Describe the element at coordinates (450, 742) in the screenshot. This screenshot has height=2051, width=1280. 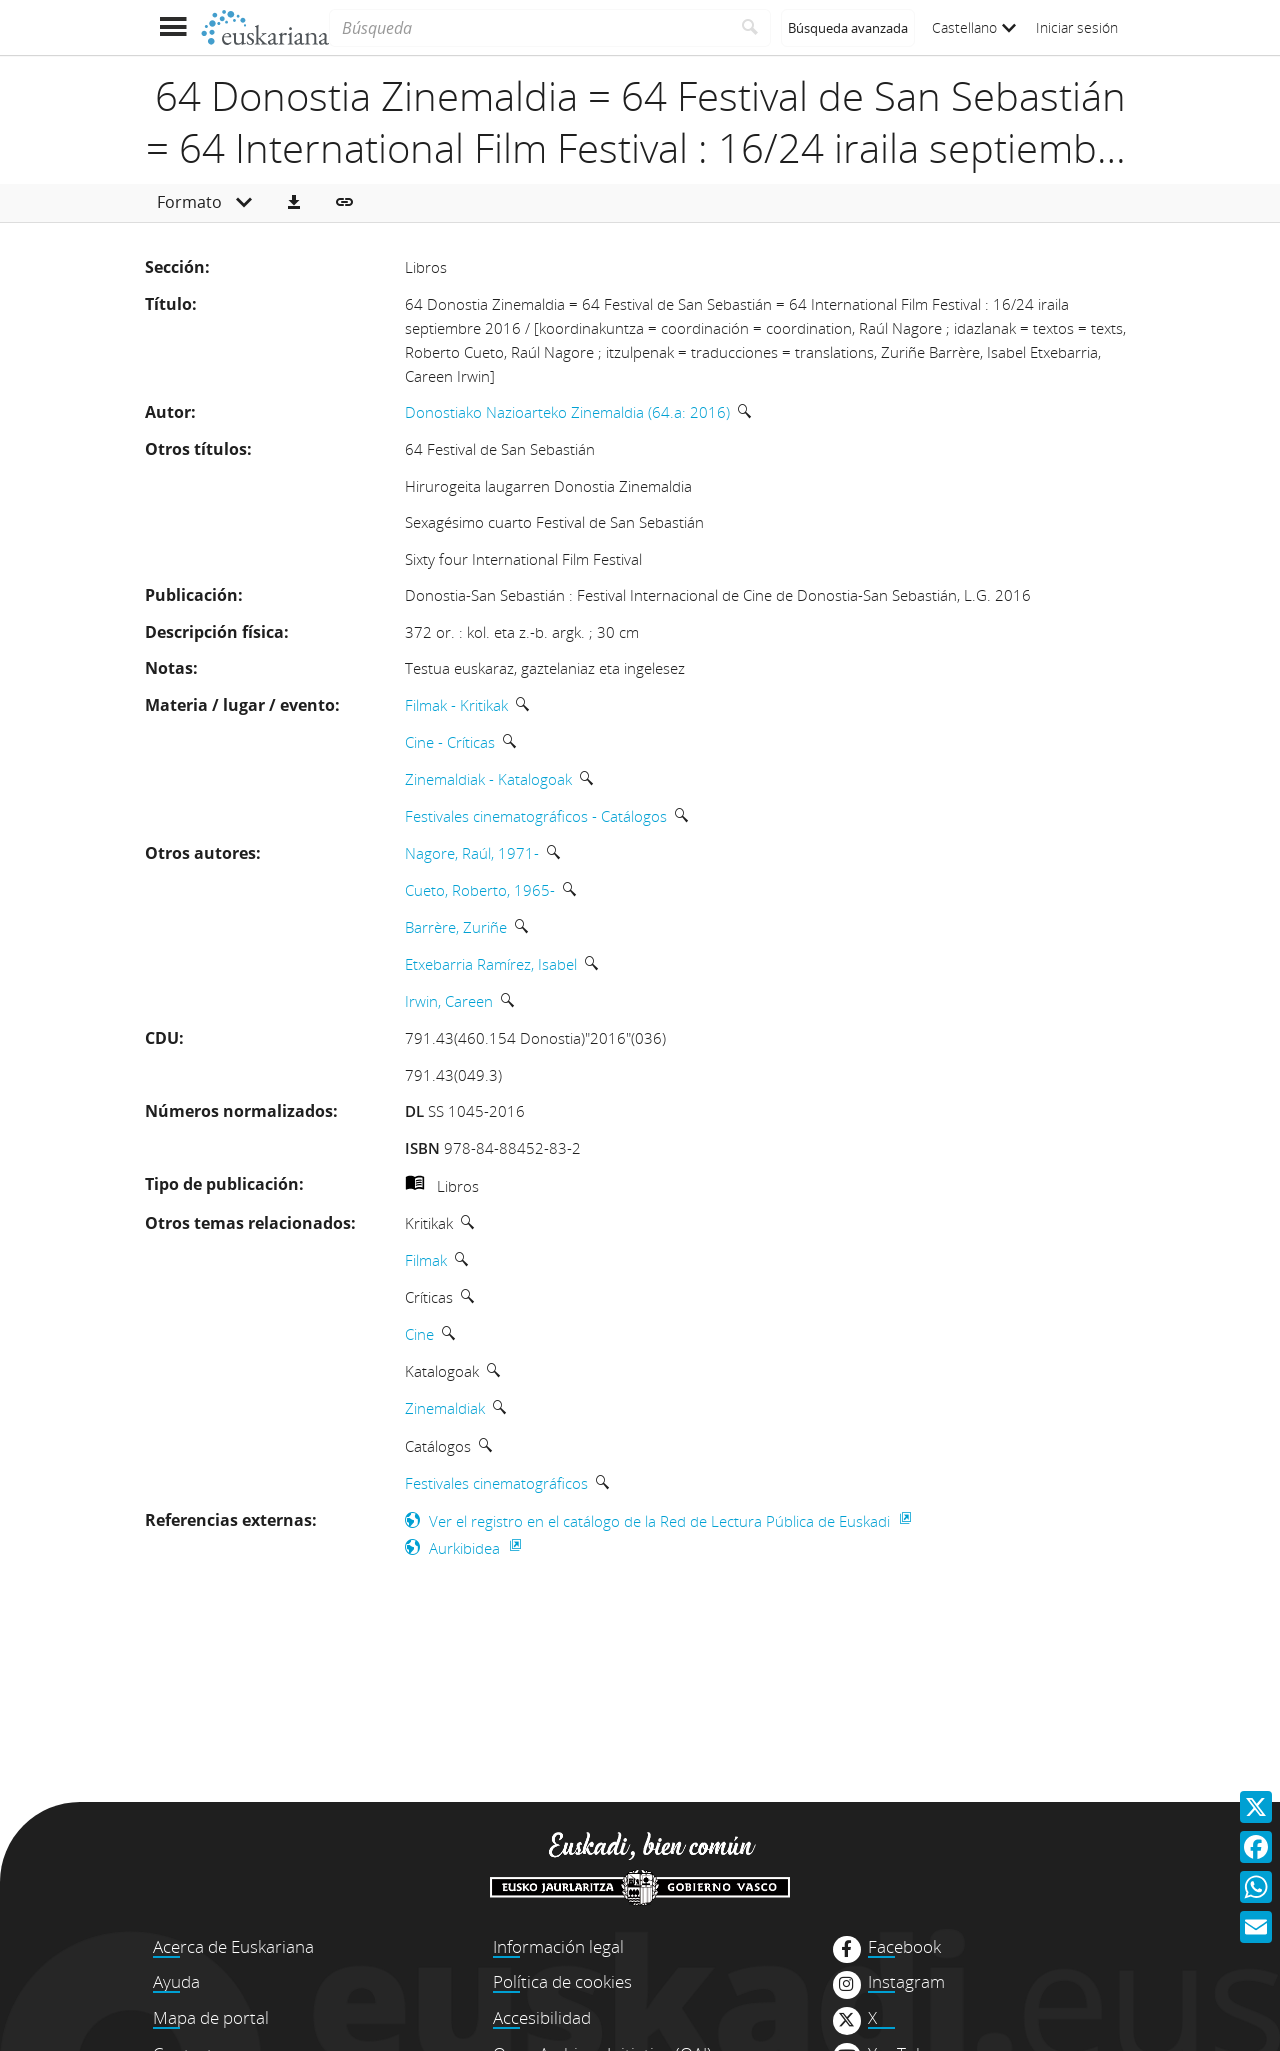
I see `Cine - Críticas` at that location.